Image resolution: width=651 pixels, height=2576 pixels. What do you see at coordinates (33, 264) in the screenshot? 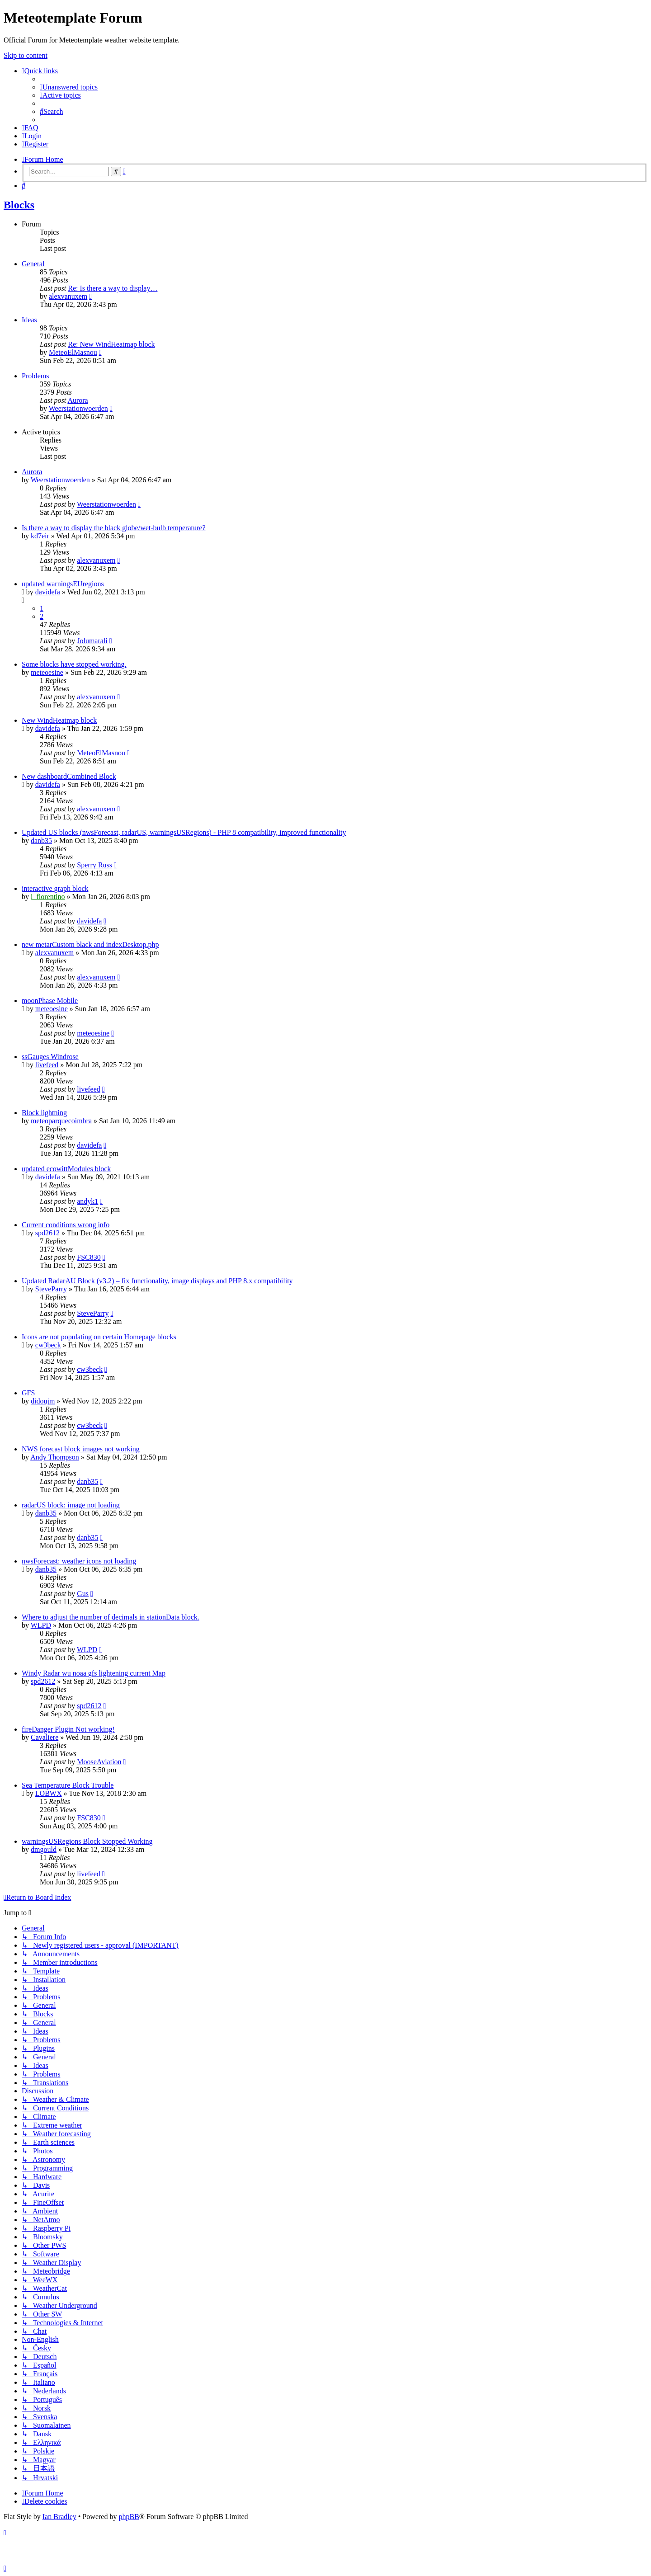
I see `General` at bounding box center [33, 264].